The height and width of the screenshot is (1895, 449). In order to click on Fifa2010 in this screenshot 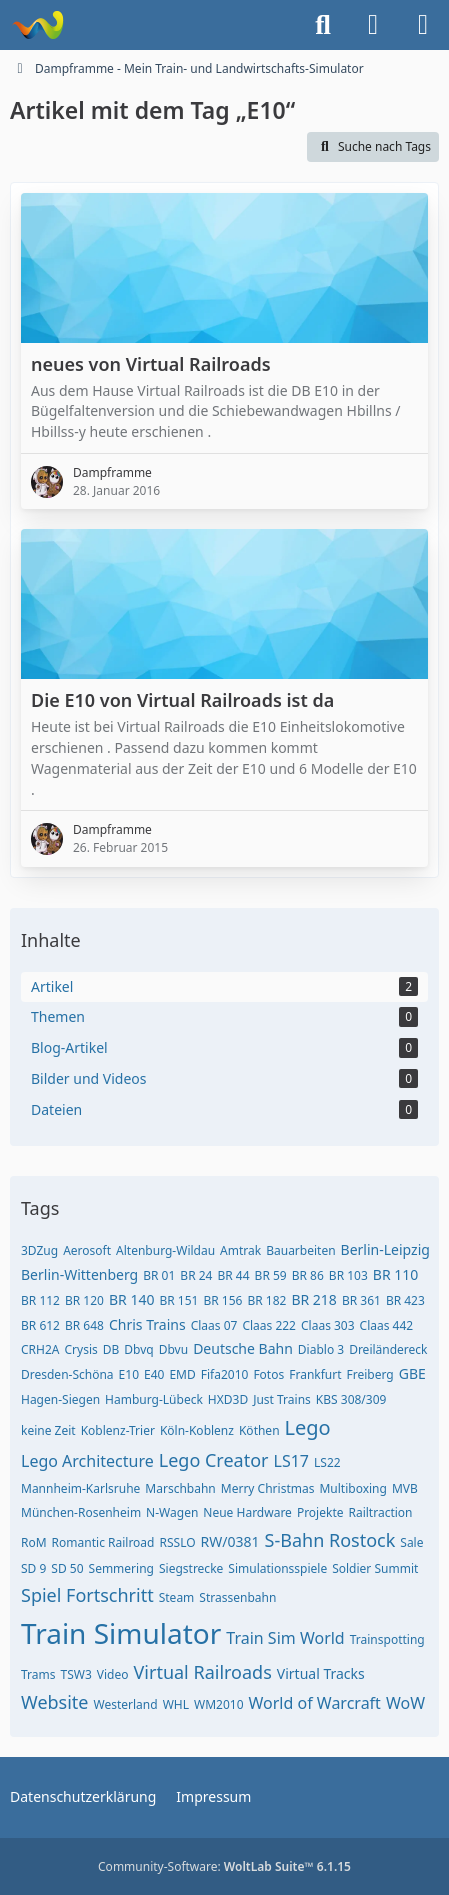, I will do `click(225, 1374)`.